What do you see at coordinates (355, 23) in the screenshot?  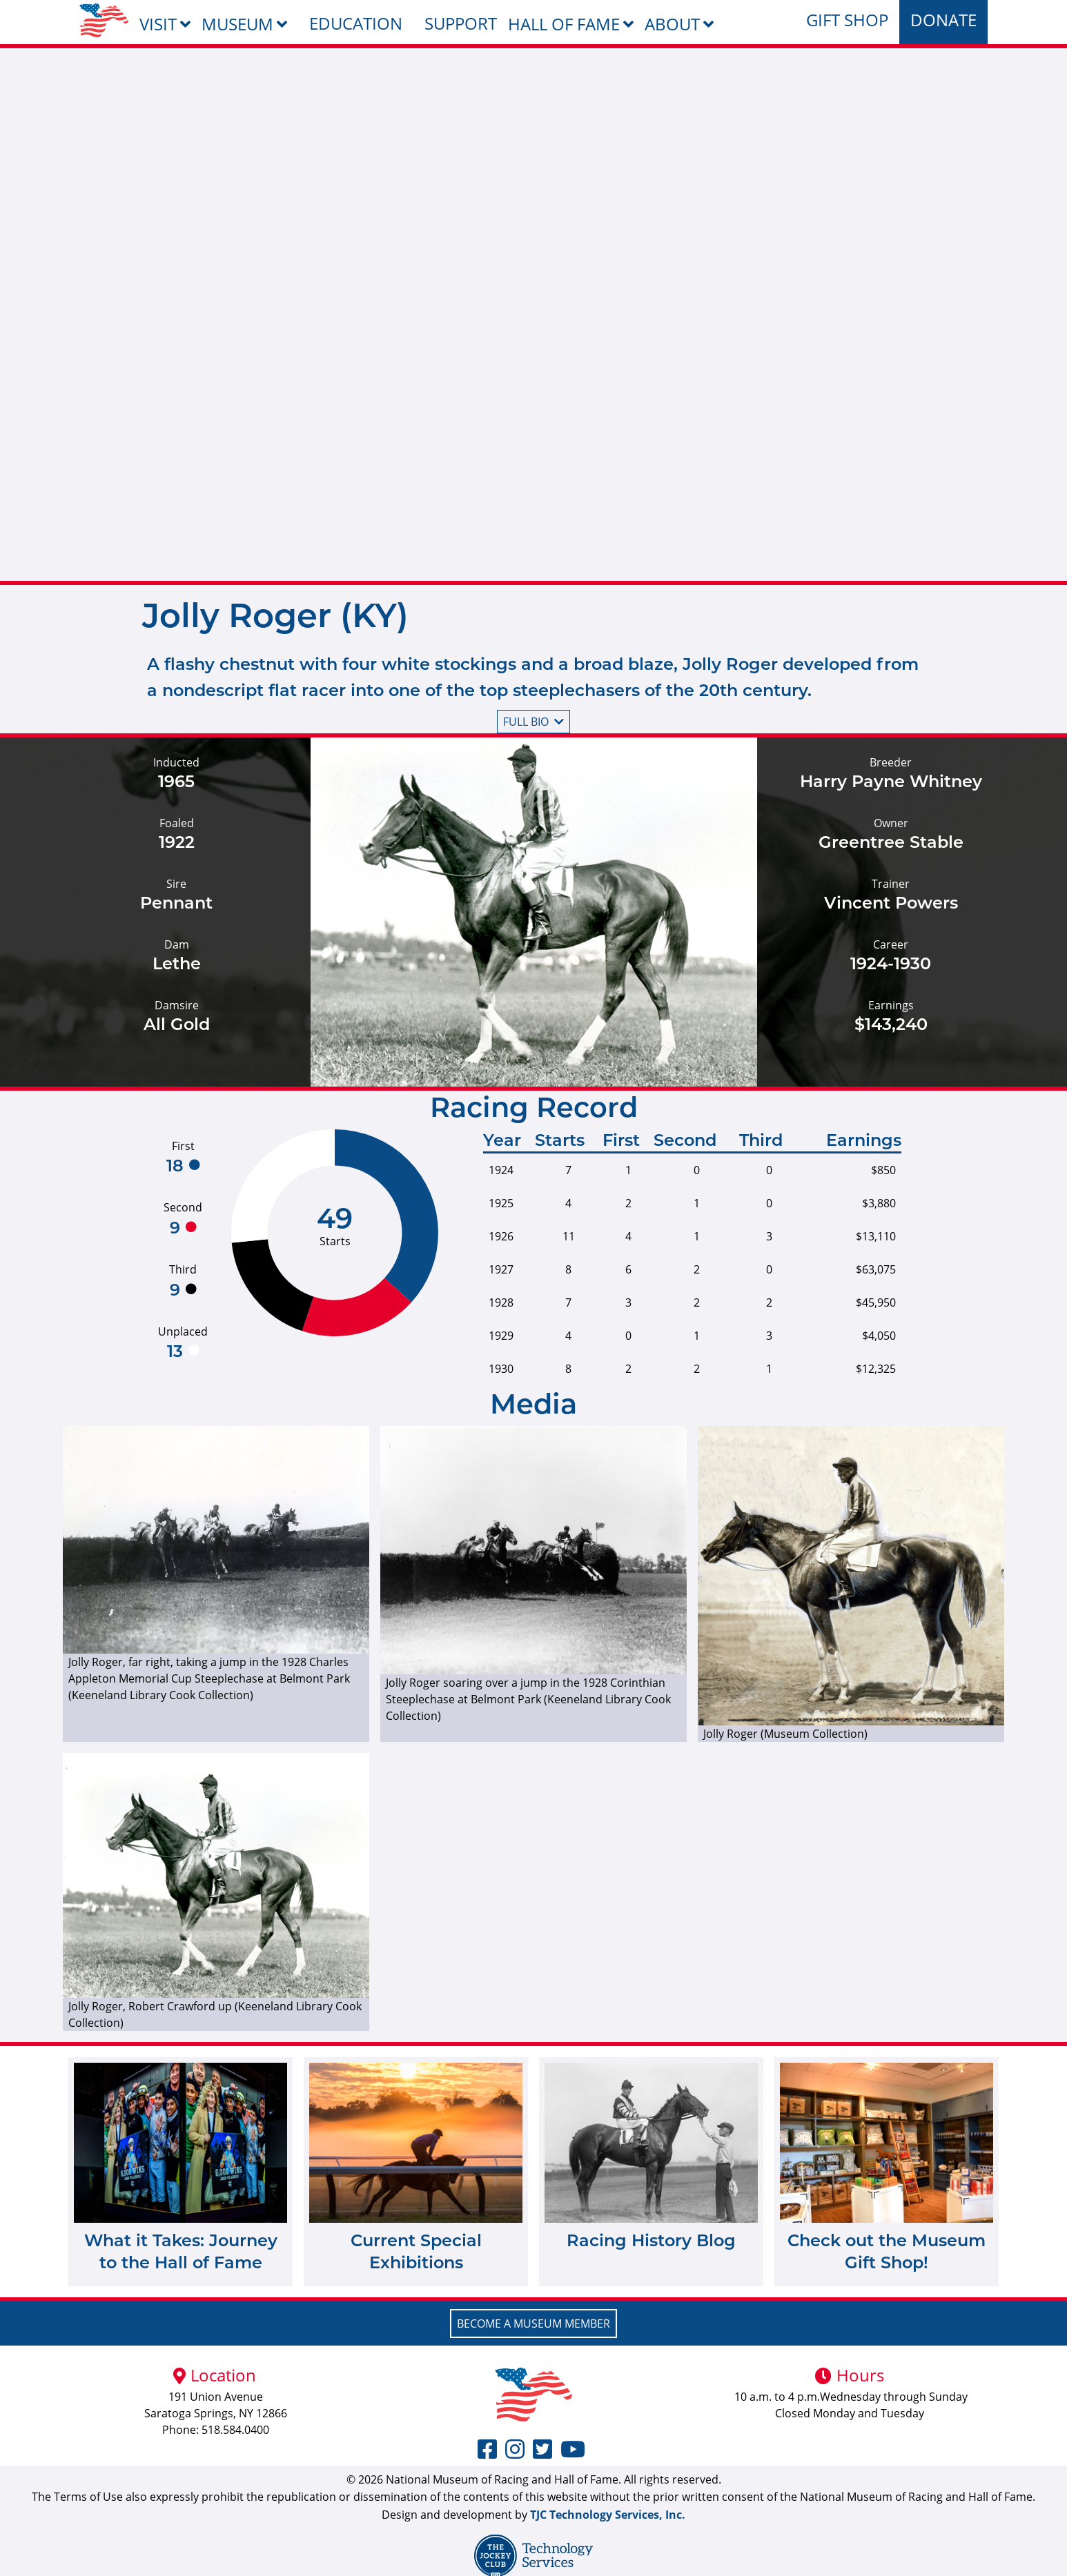 I see `Education [menuitem]` at bounding box center [355, 23].